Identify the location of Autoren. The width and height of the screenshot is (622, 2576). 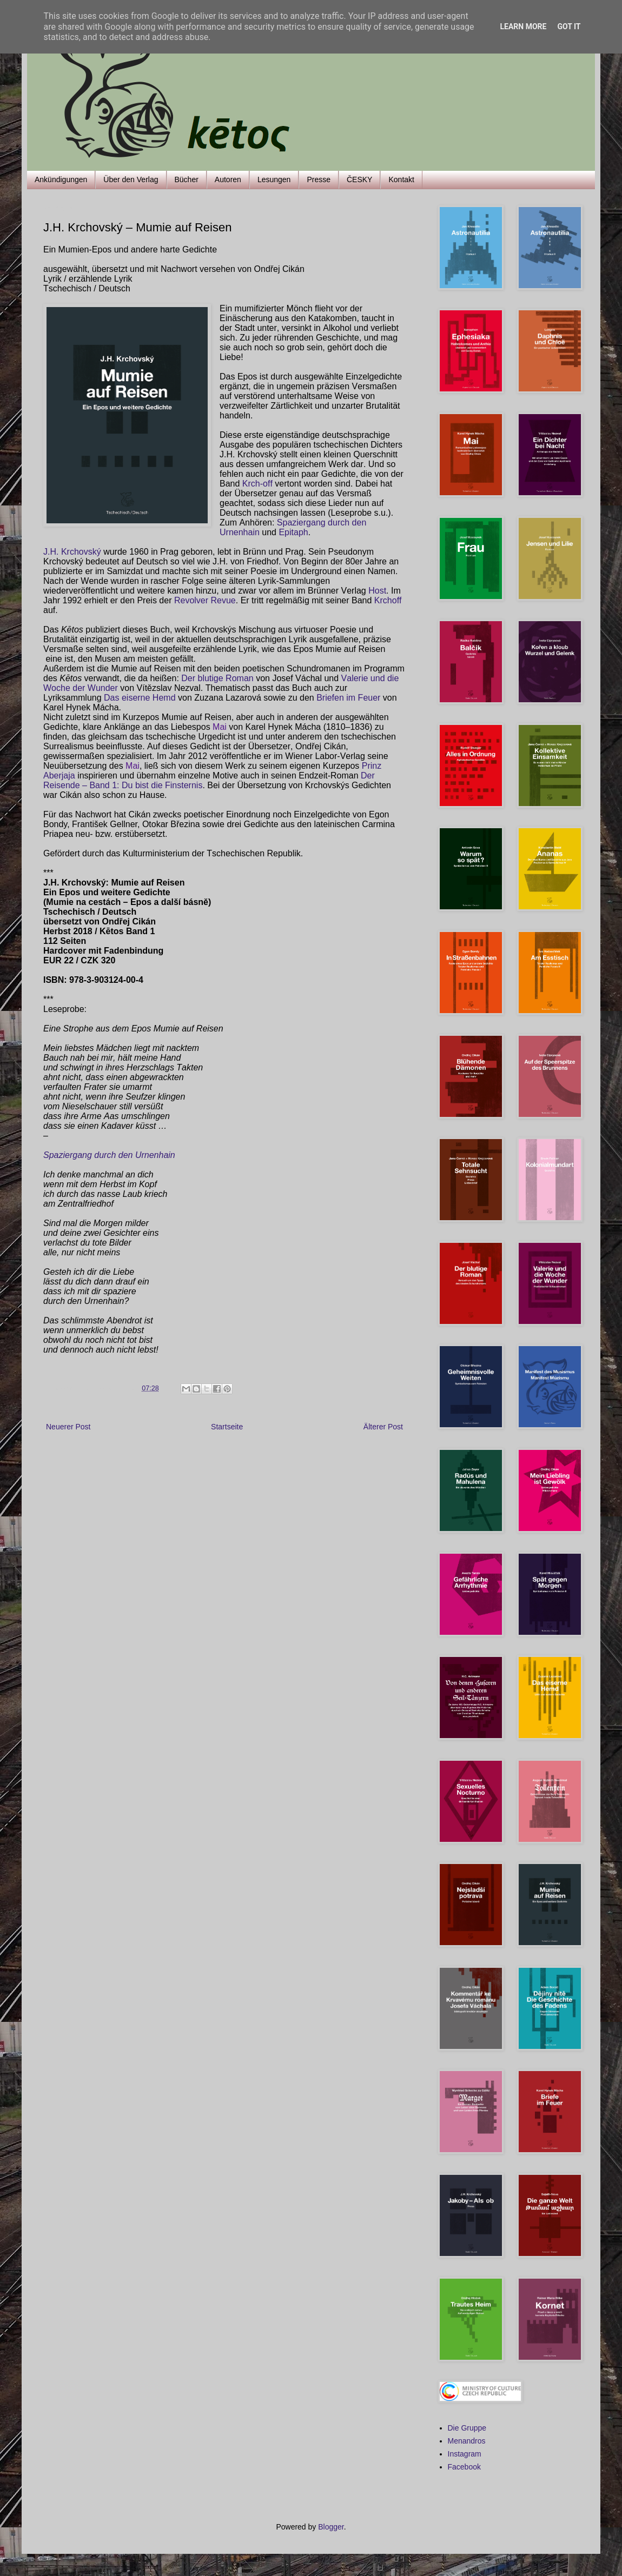
(228, 179).